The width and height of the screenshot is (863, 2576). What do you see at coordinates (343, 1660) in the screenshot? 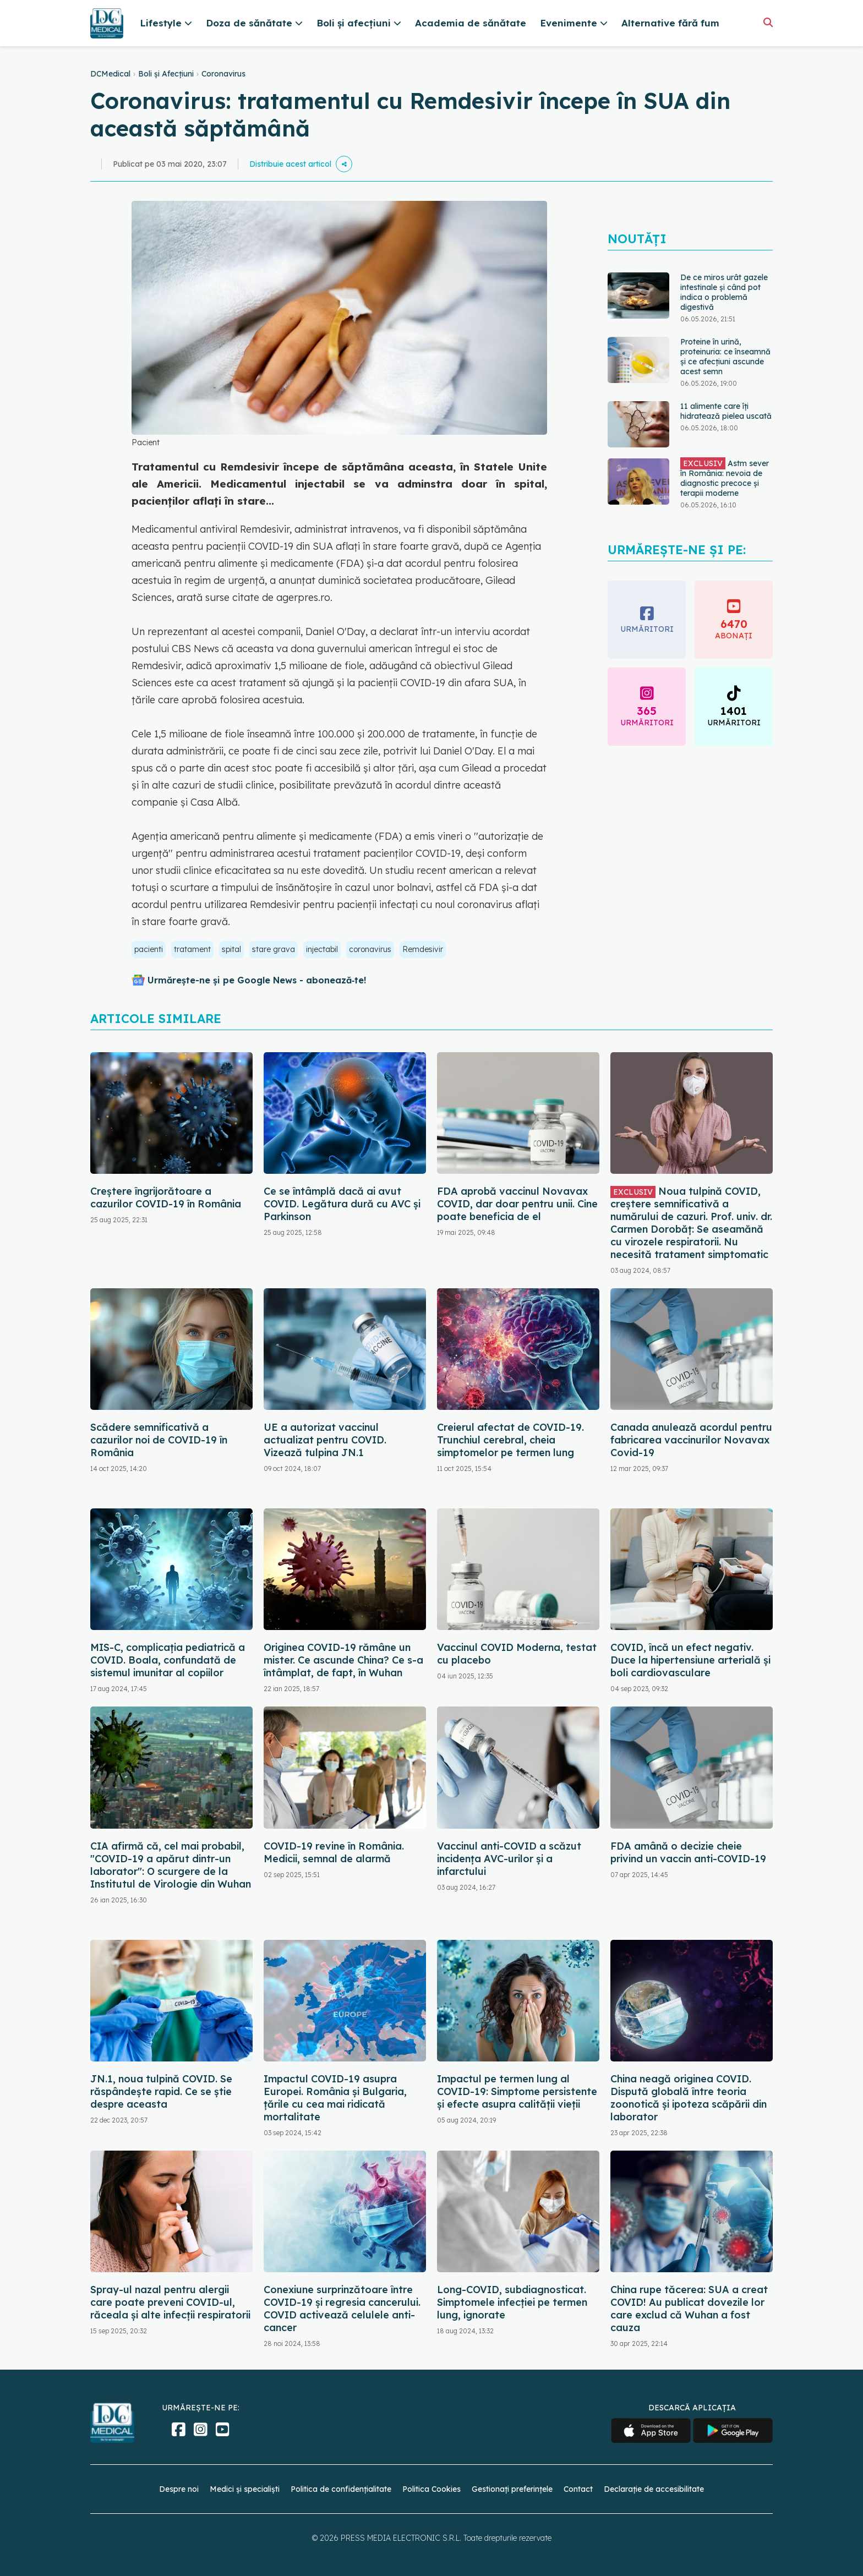
I see `Originea COVID-19 rămâne un mister. Ce ascunde China? Ce s-a întâmplat, de fapt, în Wuhan` at bounding box center [343, 1660].